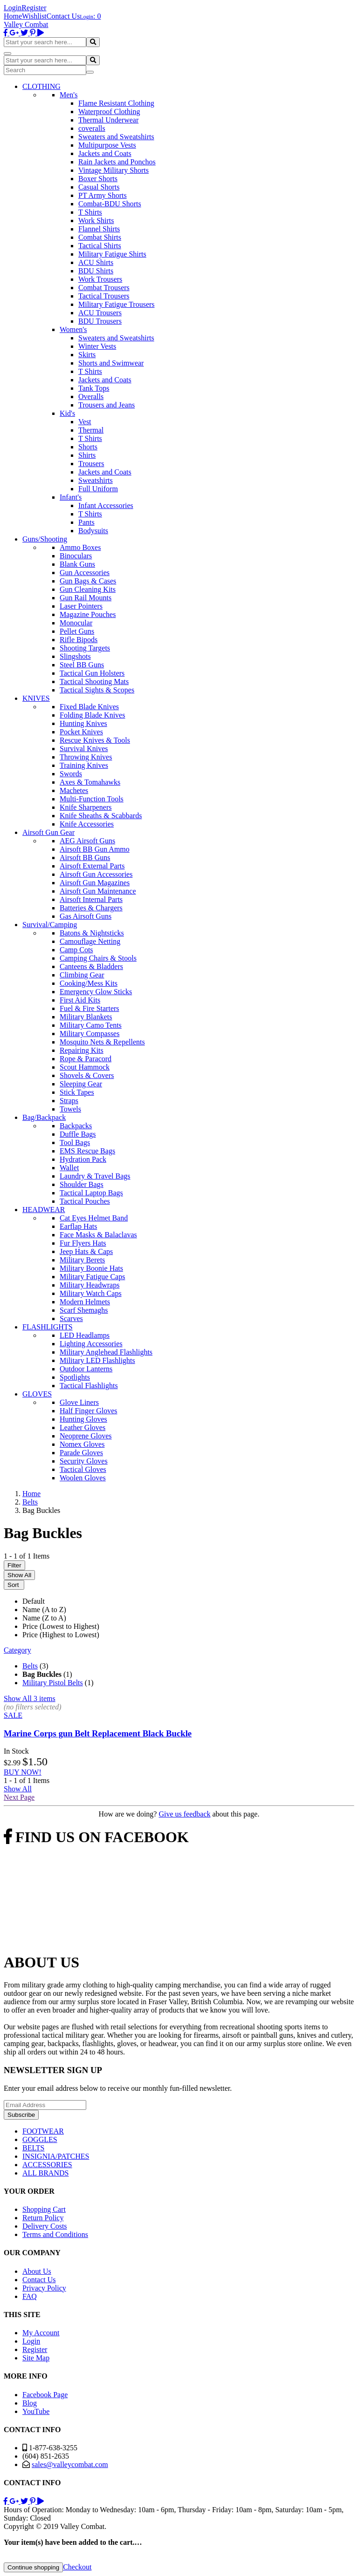  Describe the element at coordinates (36, 2271) in the screenshot. I see `About Us` at that location.